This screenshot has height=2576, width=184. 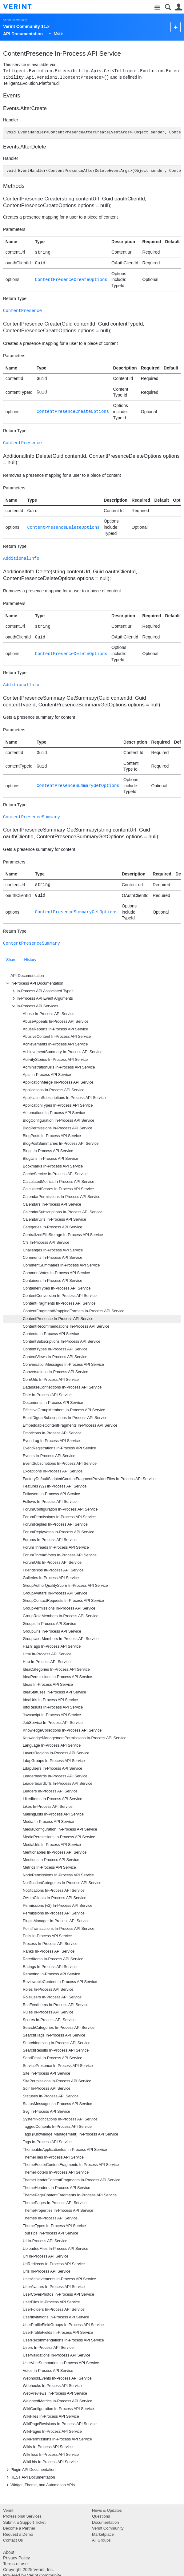 What do you see at coordinates (46, 2271) in the screenshot?
I see `Urls In-Process API Service` at bounding box center [46, 2271].